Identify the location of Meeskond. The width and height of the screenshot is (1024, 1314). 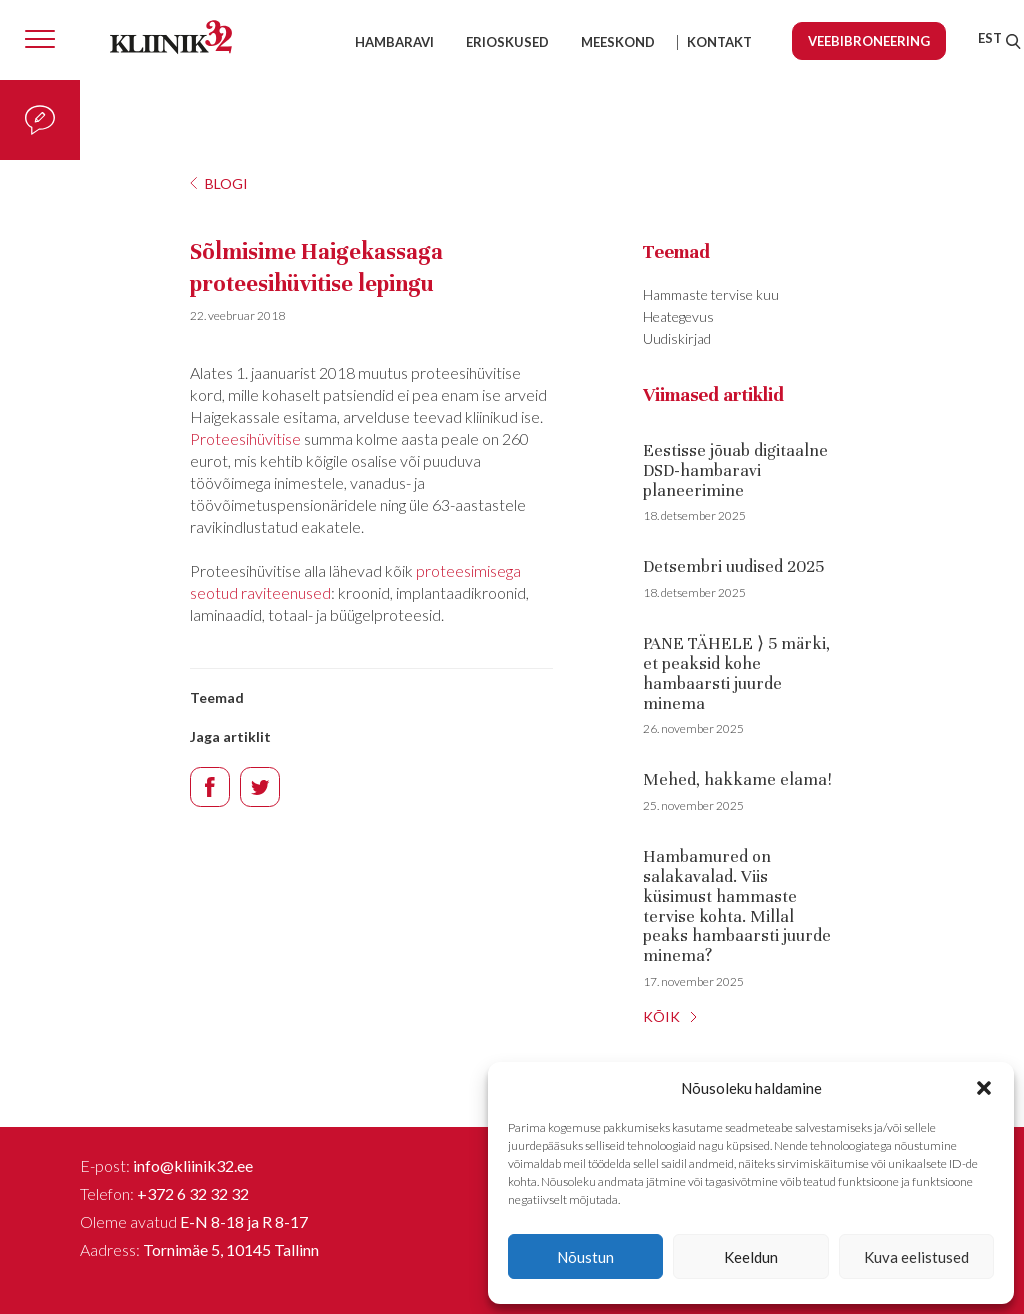
(618, 42).